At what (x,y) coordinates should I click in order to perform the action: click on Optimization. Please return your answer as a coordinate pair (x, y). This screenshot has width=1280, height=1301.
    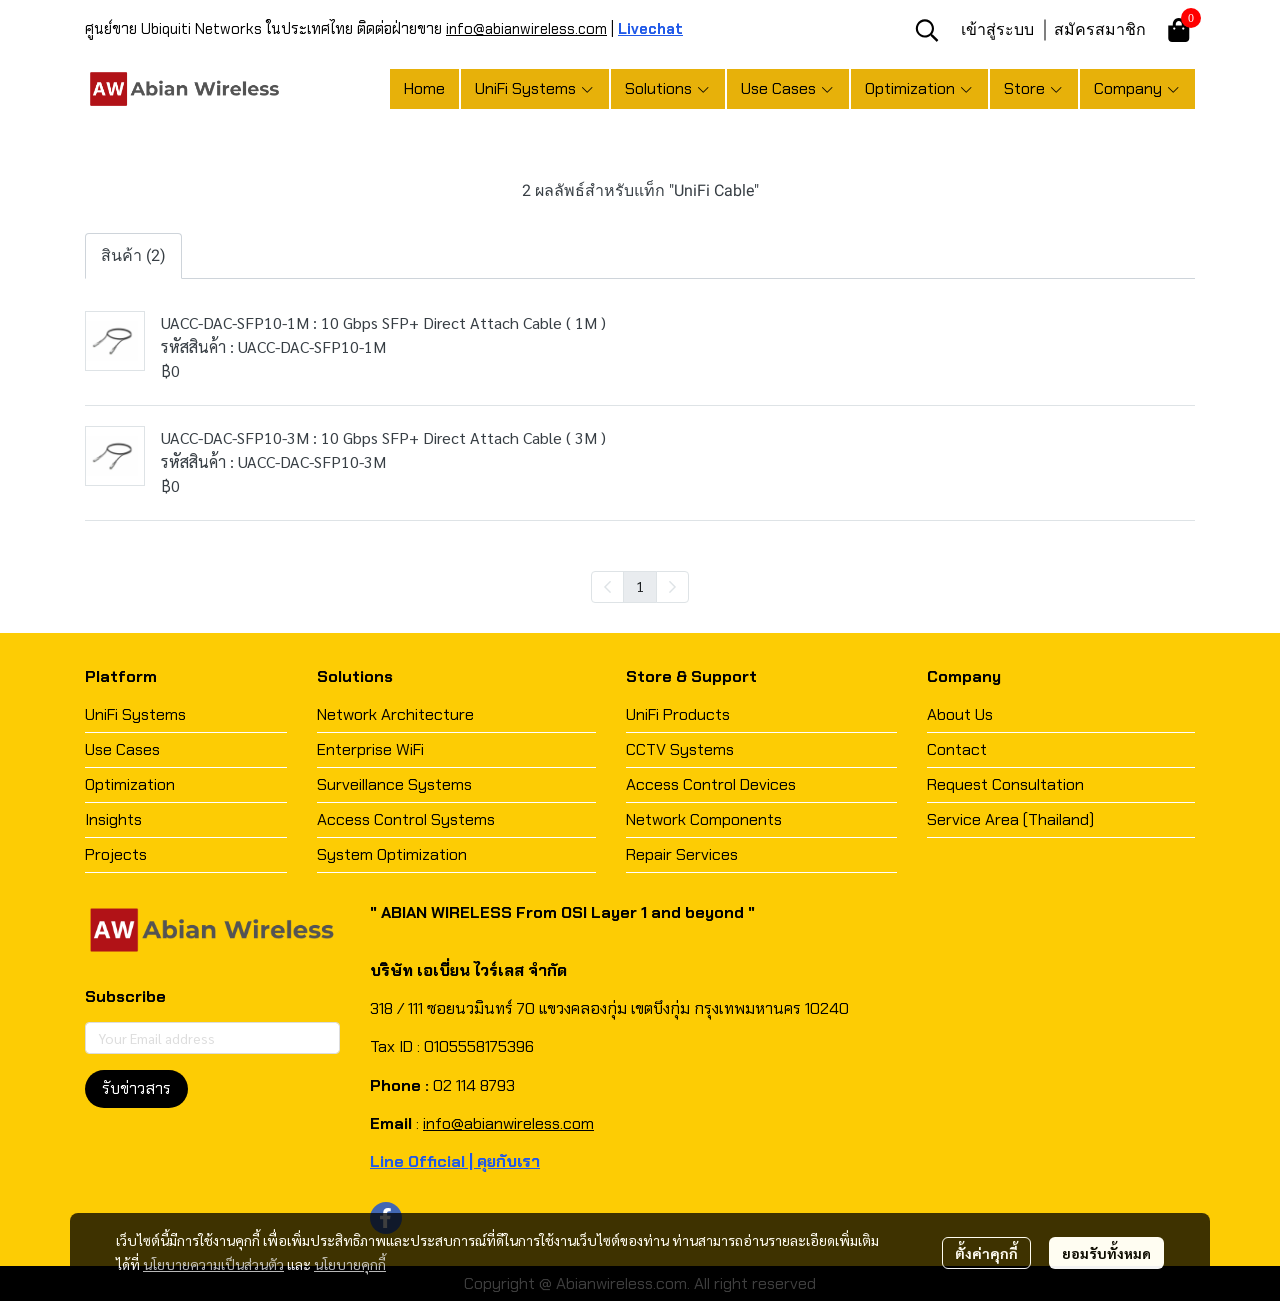
    Looking at the image, I should click on (130, 784).